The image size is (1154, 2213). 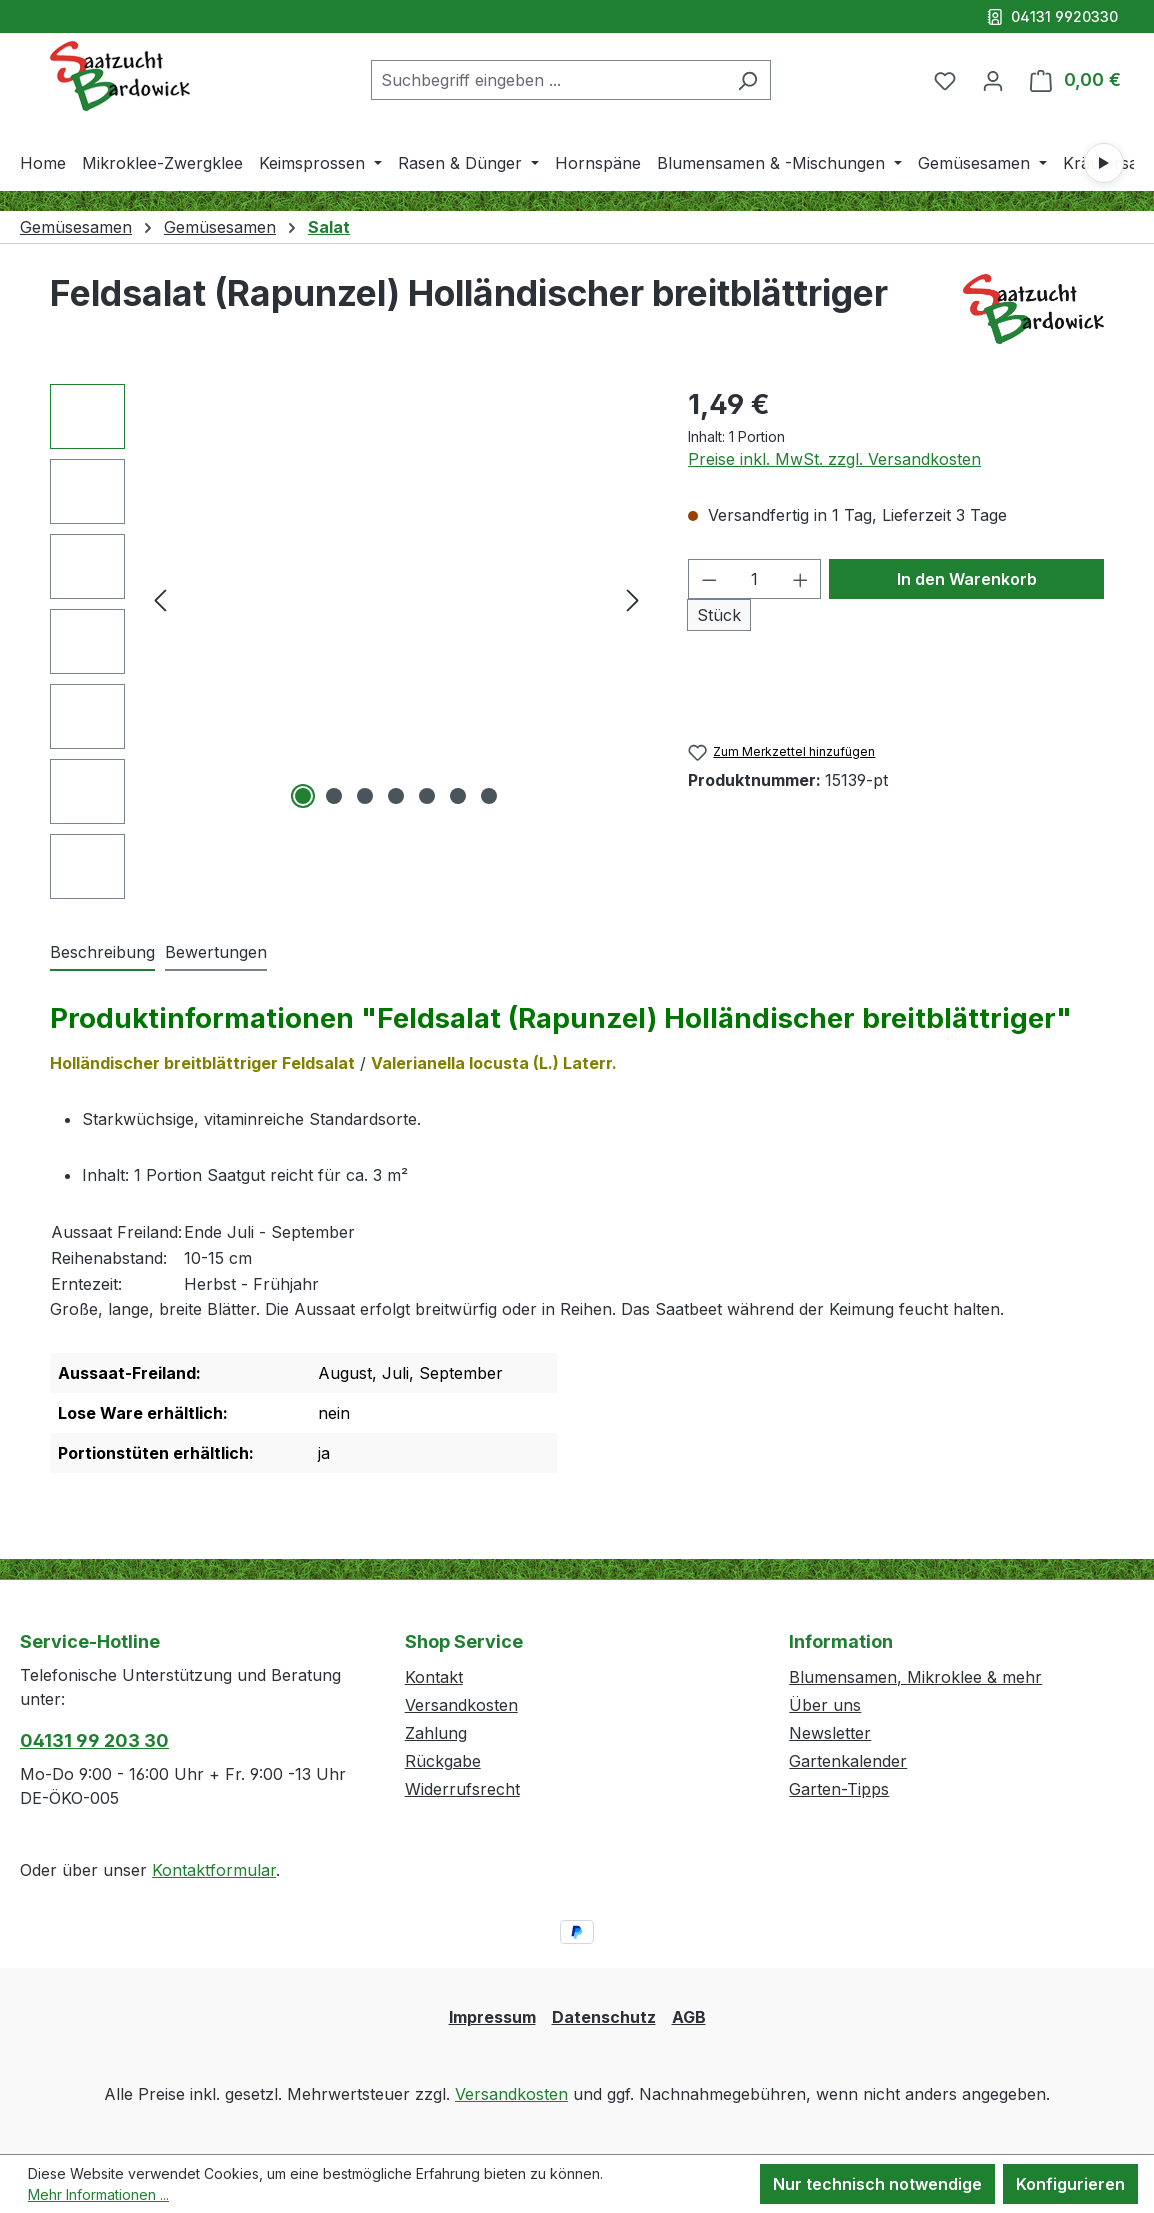 What do you see at coordinates (365, 796) in the screenshot?
I see `[Zeige Bild 3 von 7]` at bounding box center [365, 796].